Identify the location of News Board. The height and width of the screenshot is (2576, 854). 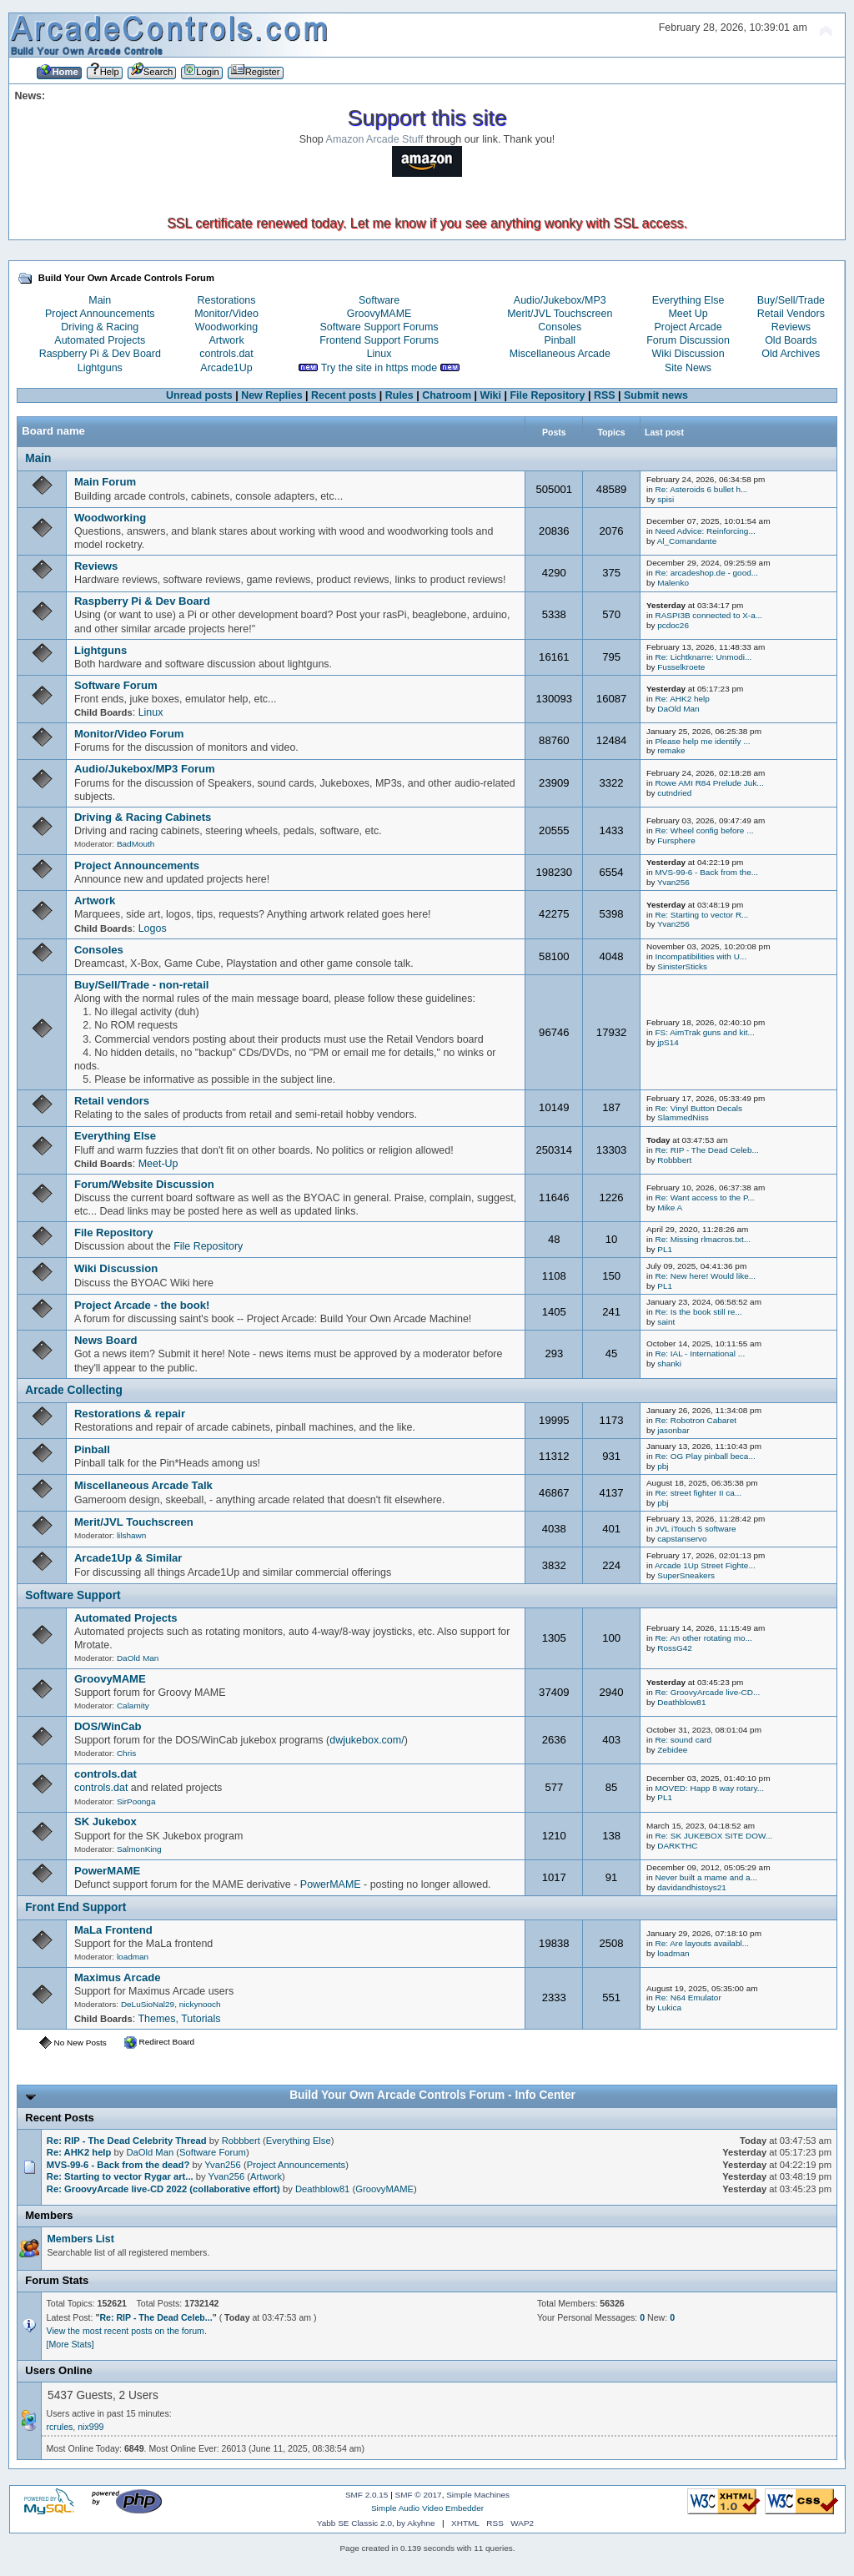
(106, 1340).